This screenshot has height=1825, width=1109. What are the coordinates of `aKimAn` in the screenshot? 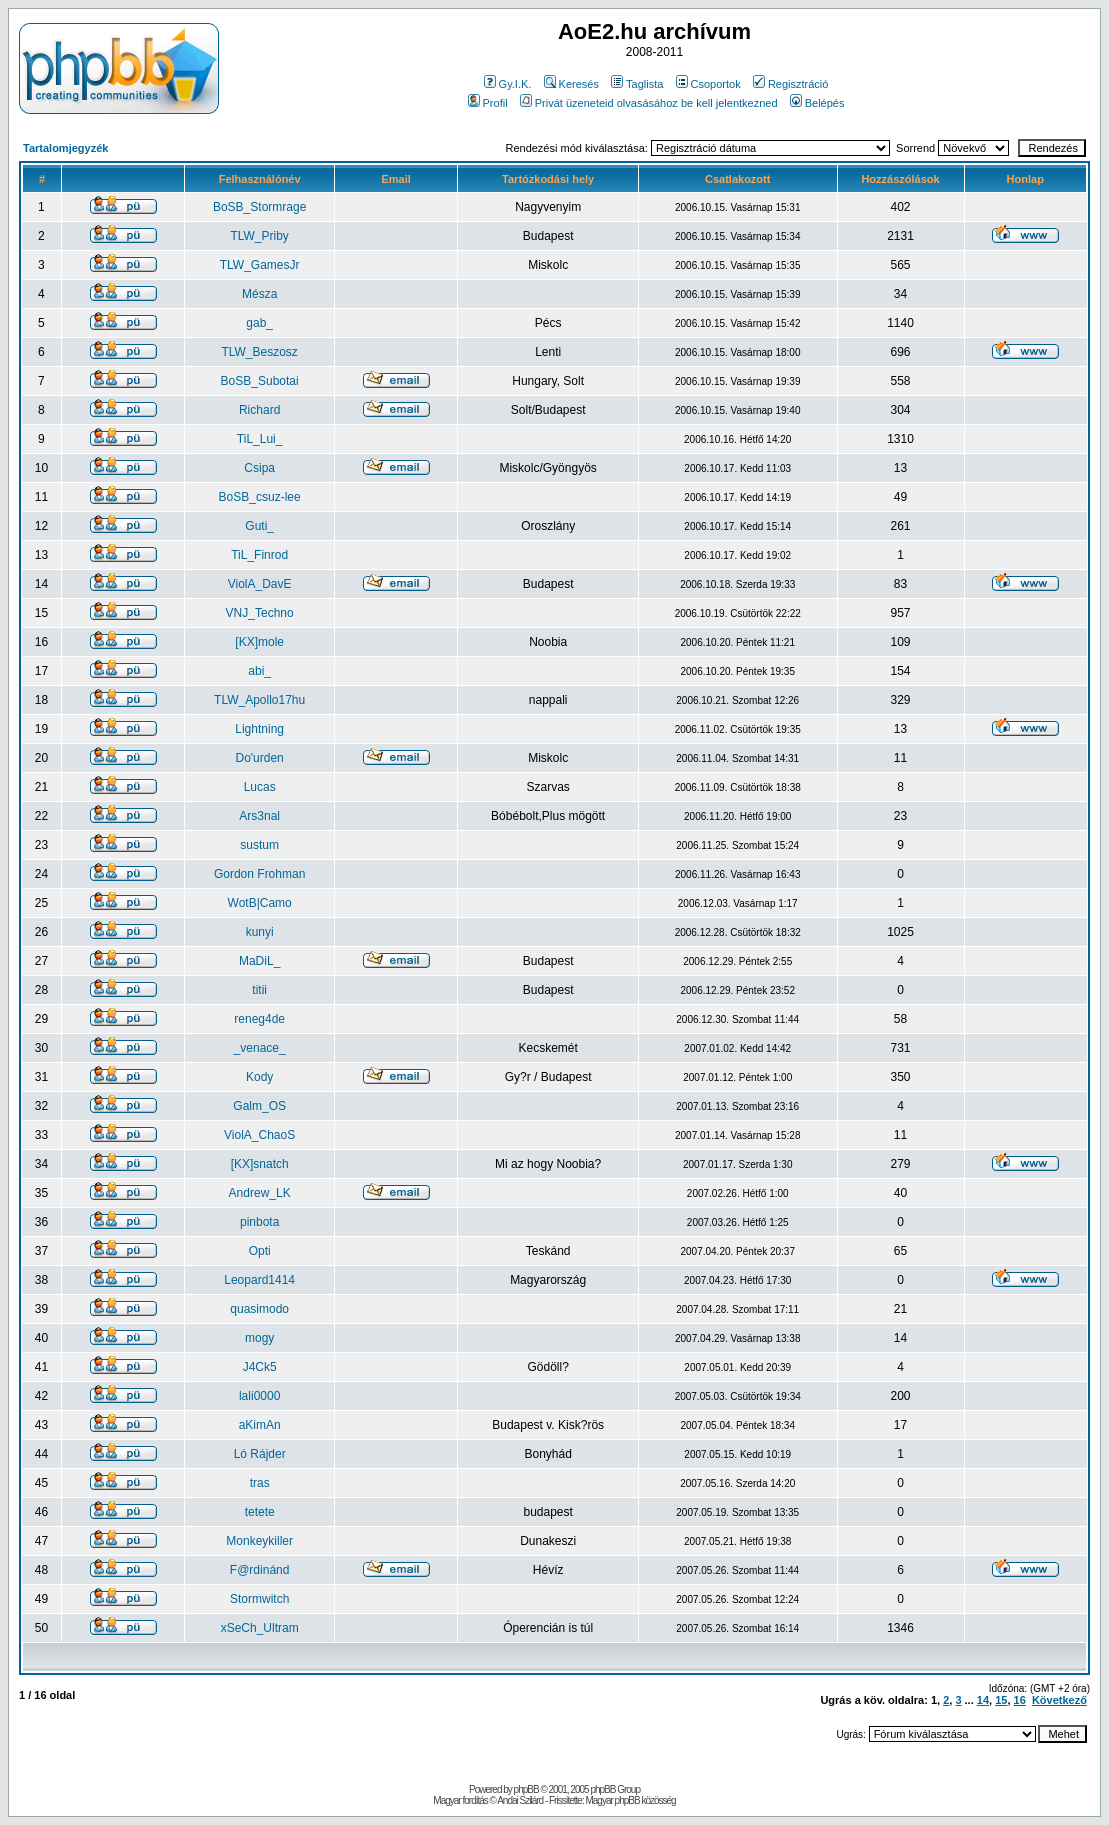 It's located at (260, 1425).